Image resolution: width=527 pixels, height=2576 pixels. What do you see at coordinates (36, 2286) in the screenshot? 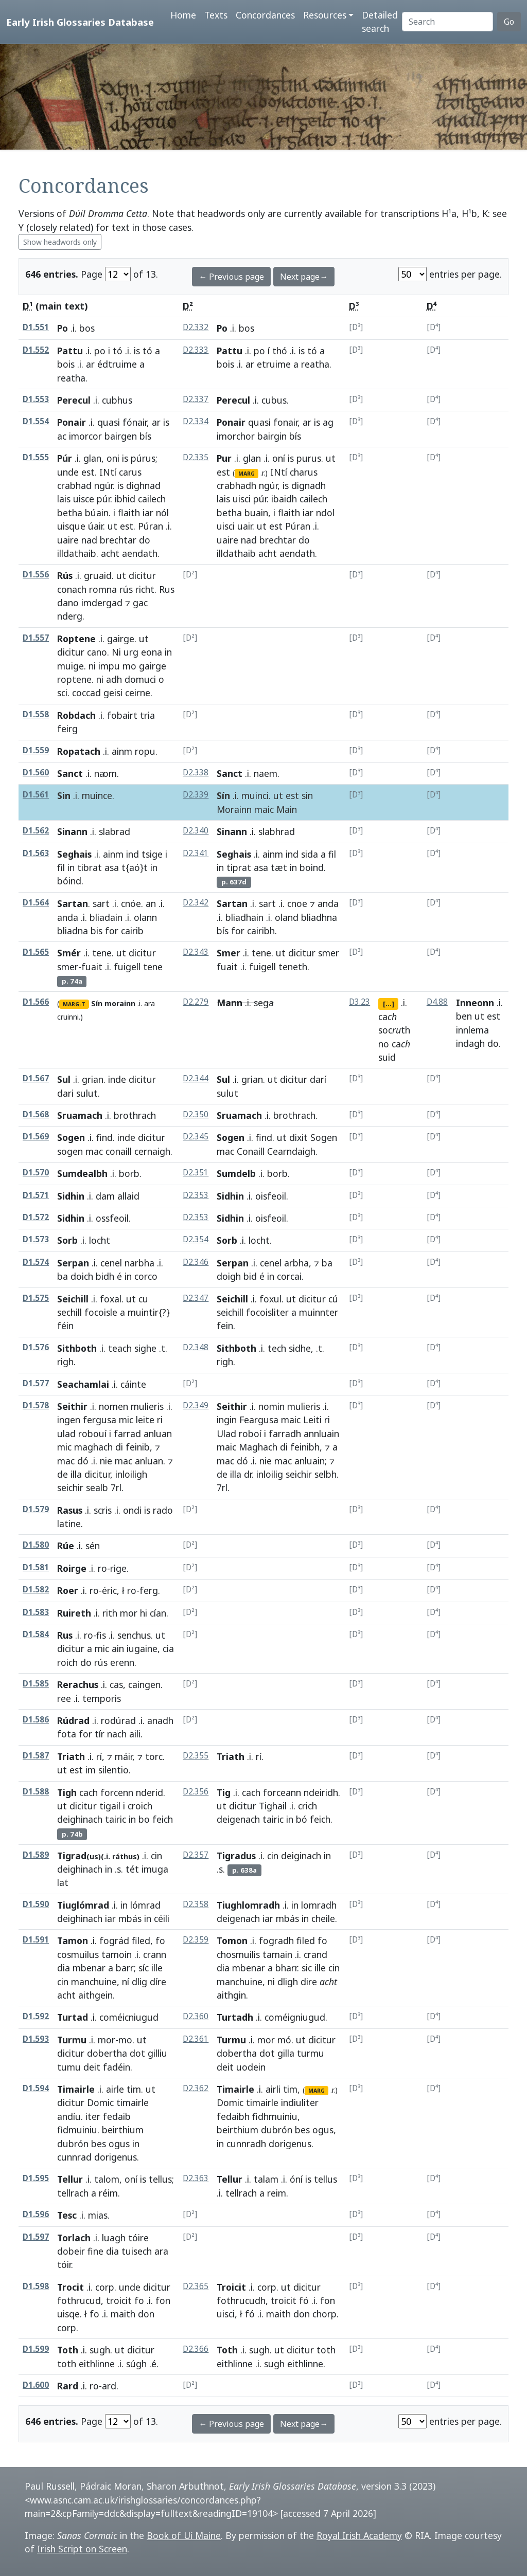
I see `D1.598` at bounding box center [36, 2286].